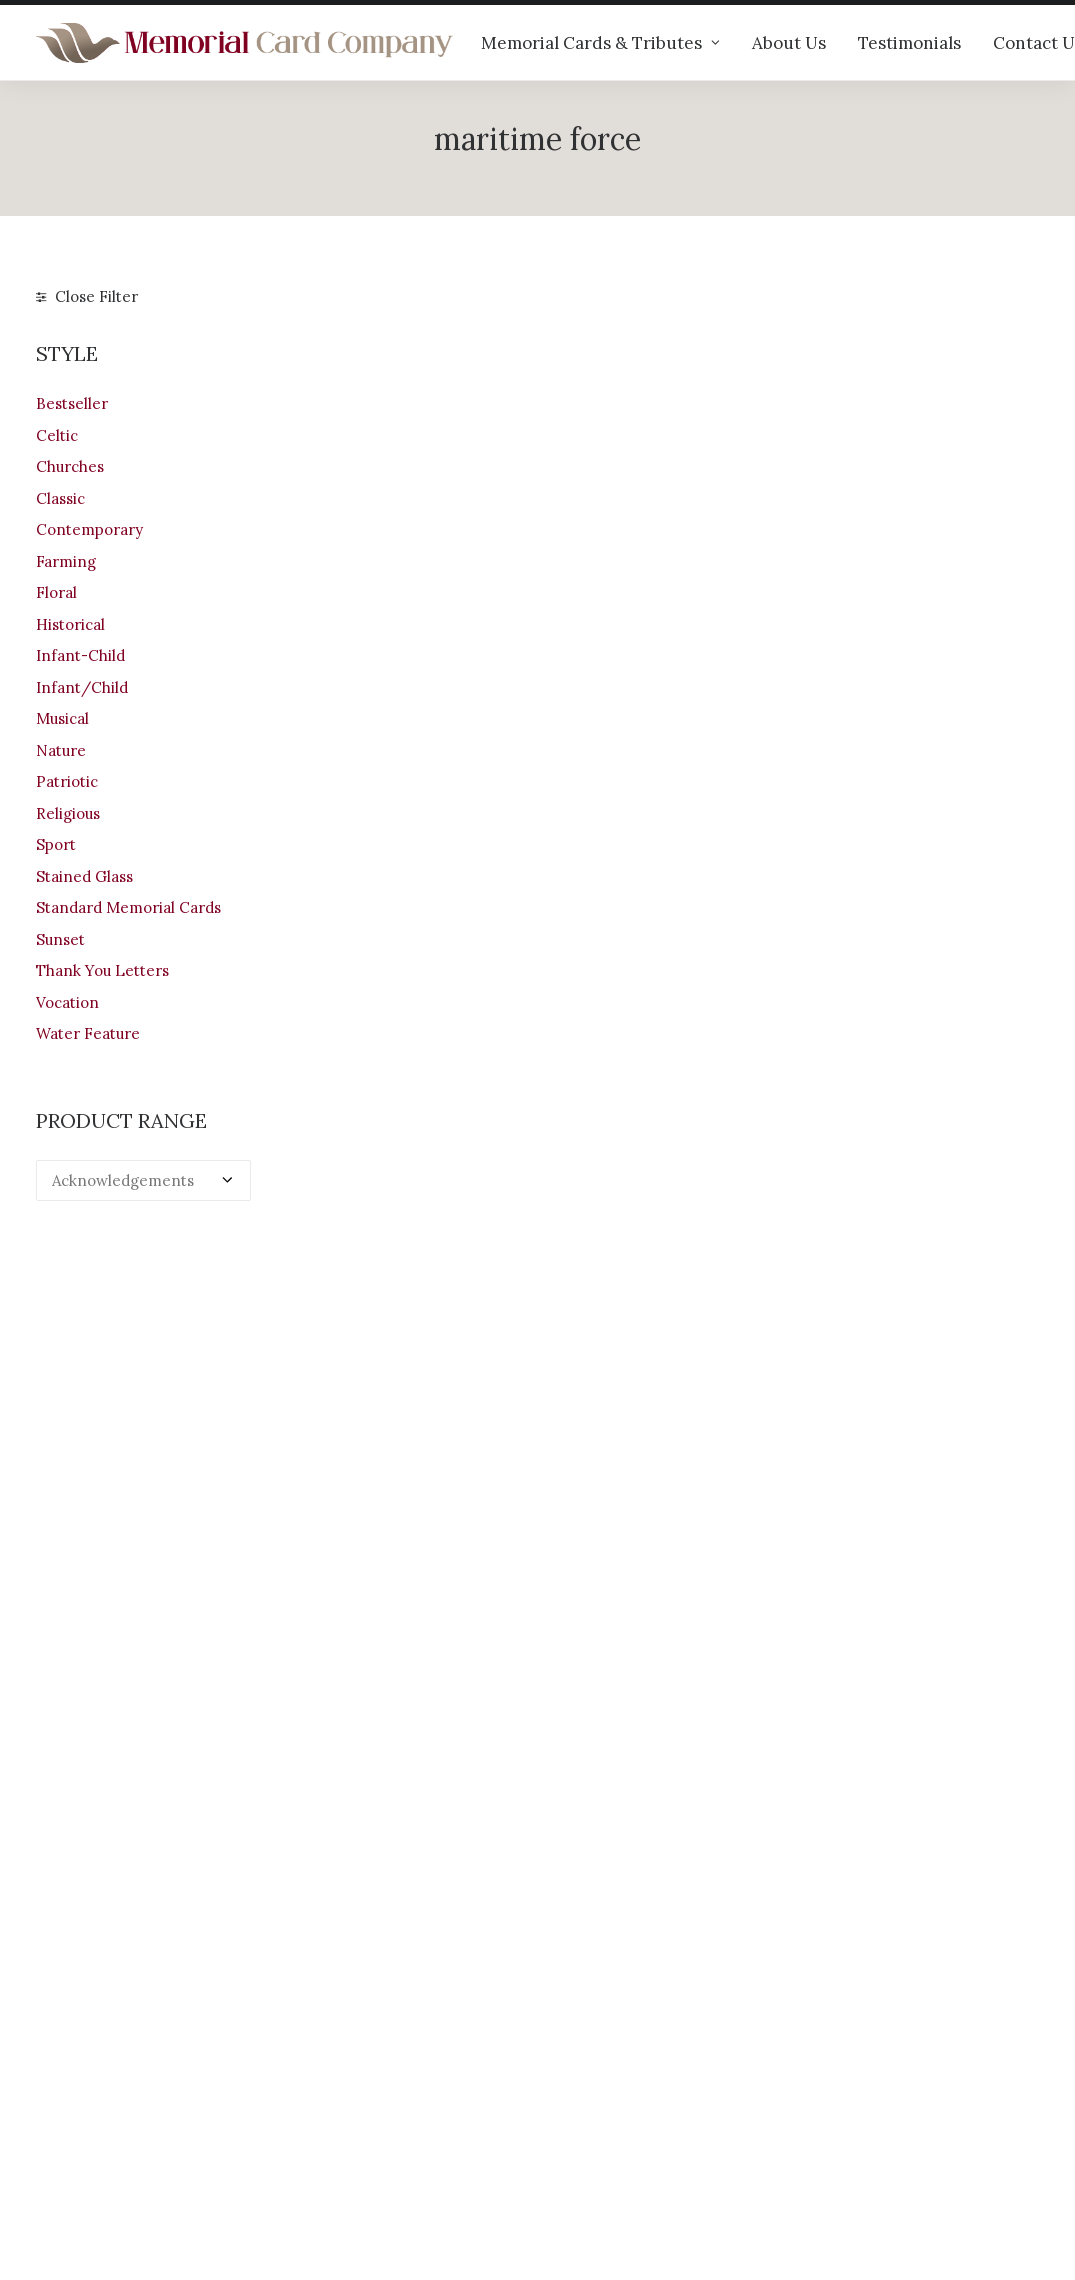  What do you see at coordinates (89, 529) in the screenshot?
I see `Contemporary` at bounding box center [89, 529].